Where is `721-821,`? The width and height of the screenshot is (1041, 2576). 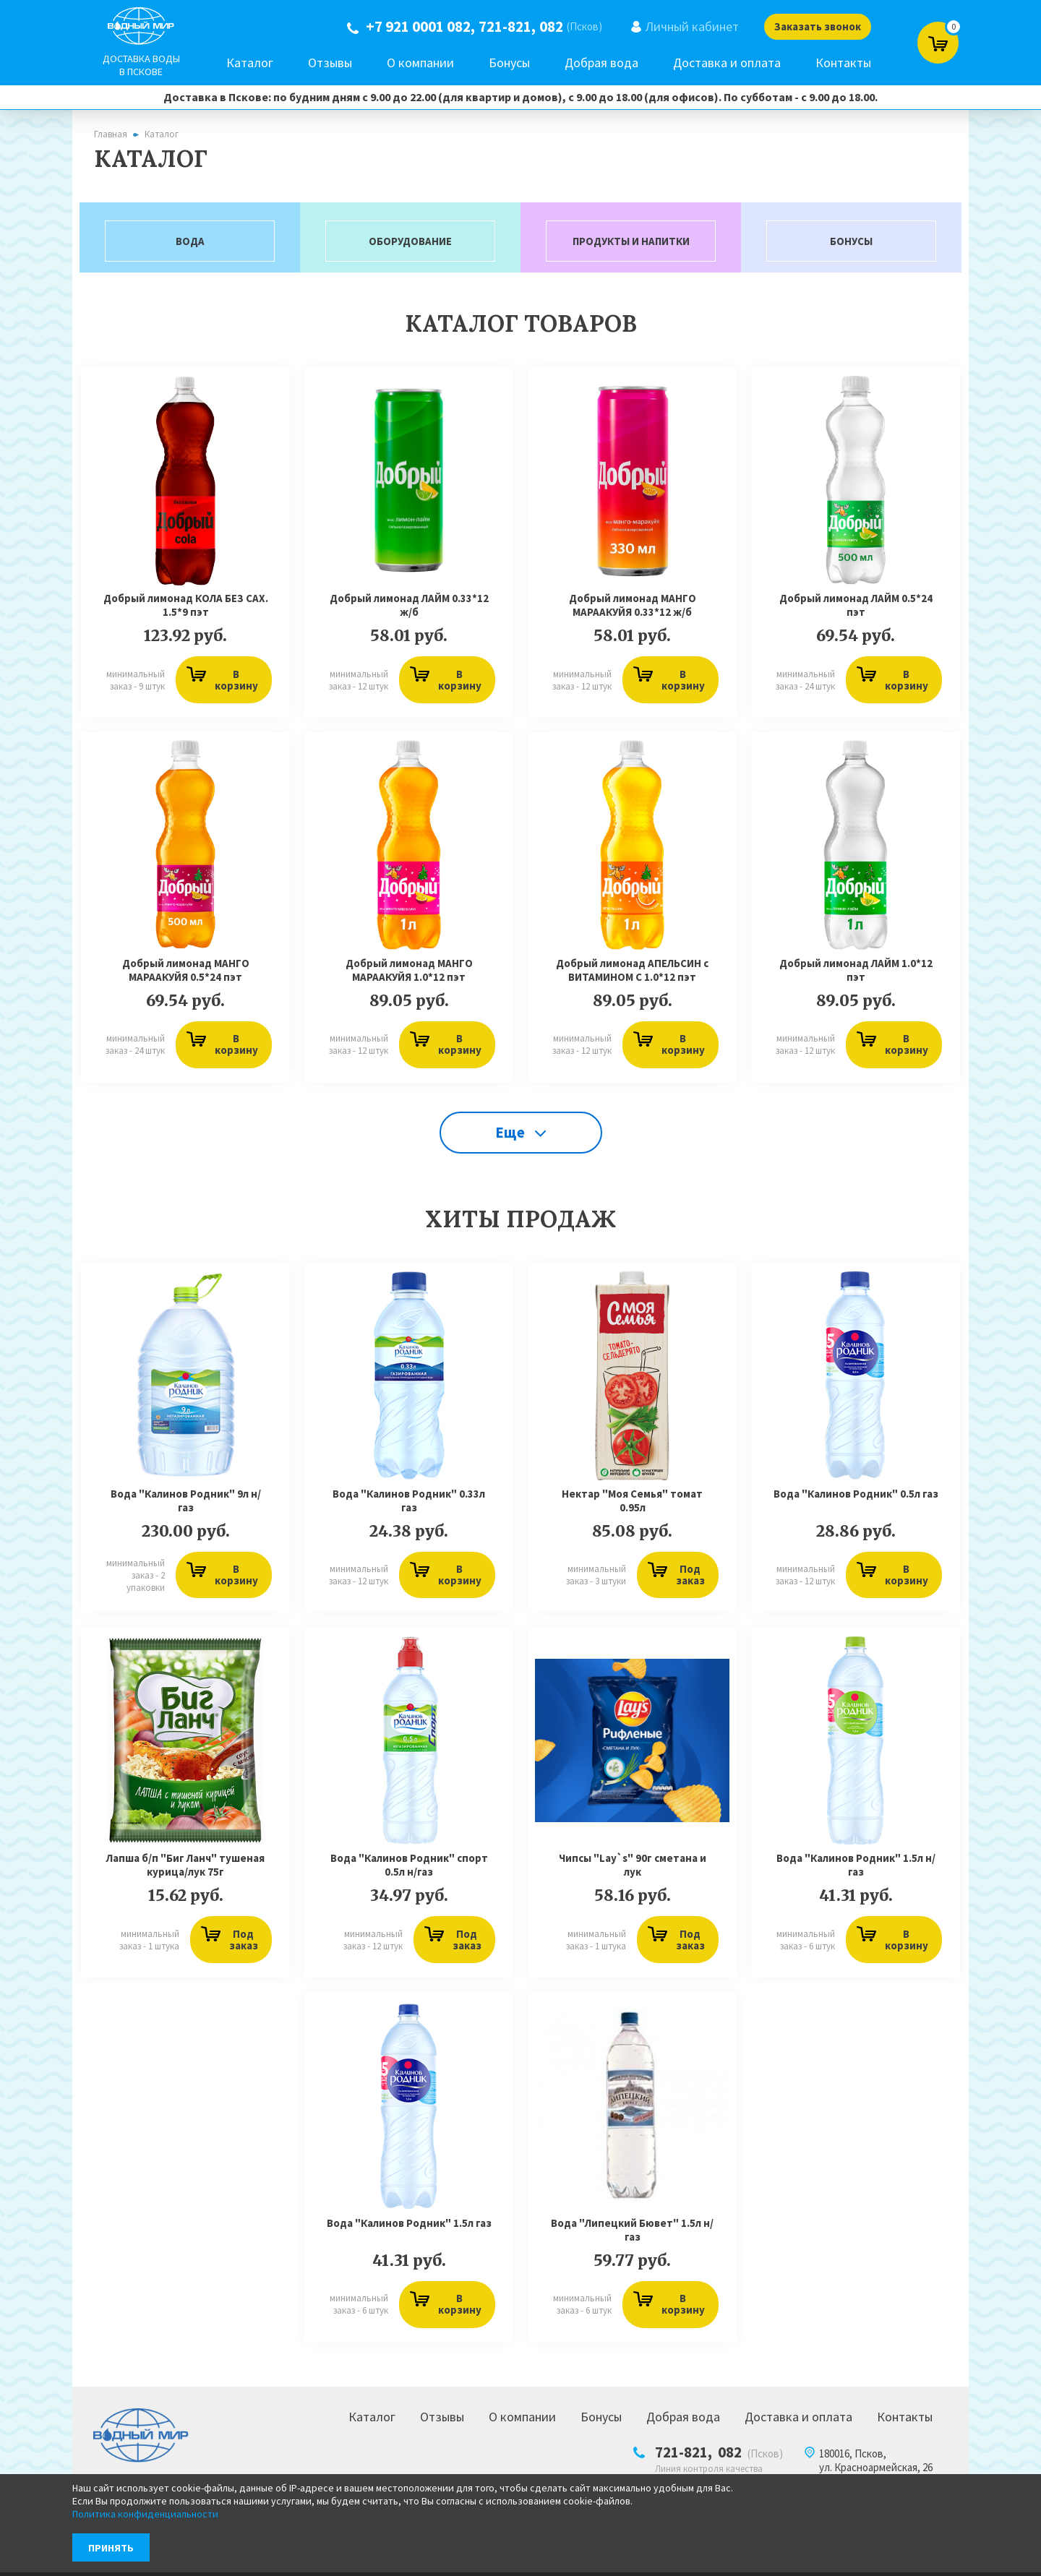
721-821, is located at coordinates (502, 27).